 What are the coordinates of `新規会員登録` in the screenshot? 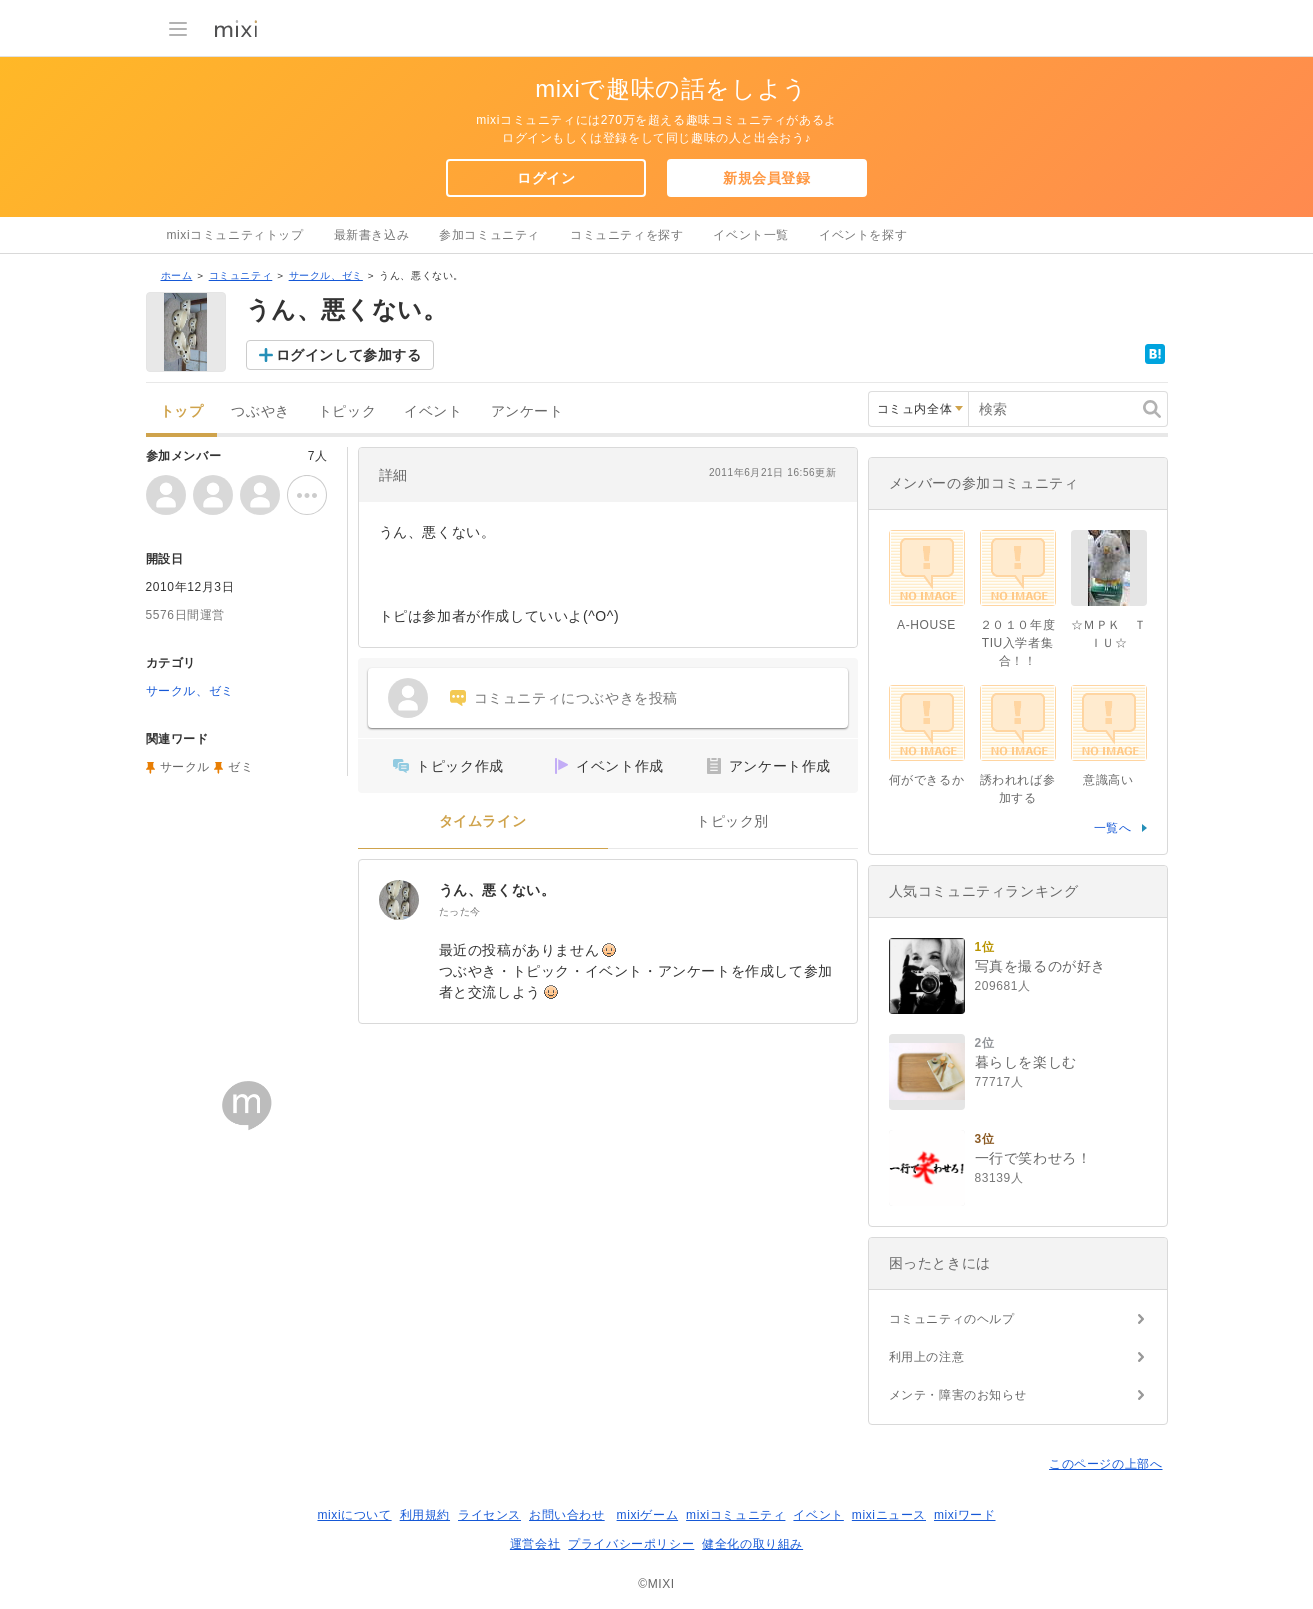 It's located at (767, 178).